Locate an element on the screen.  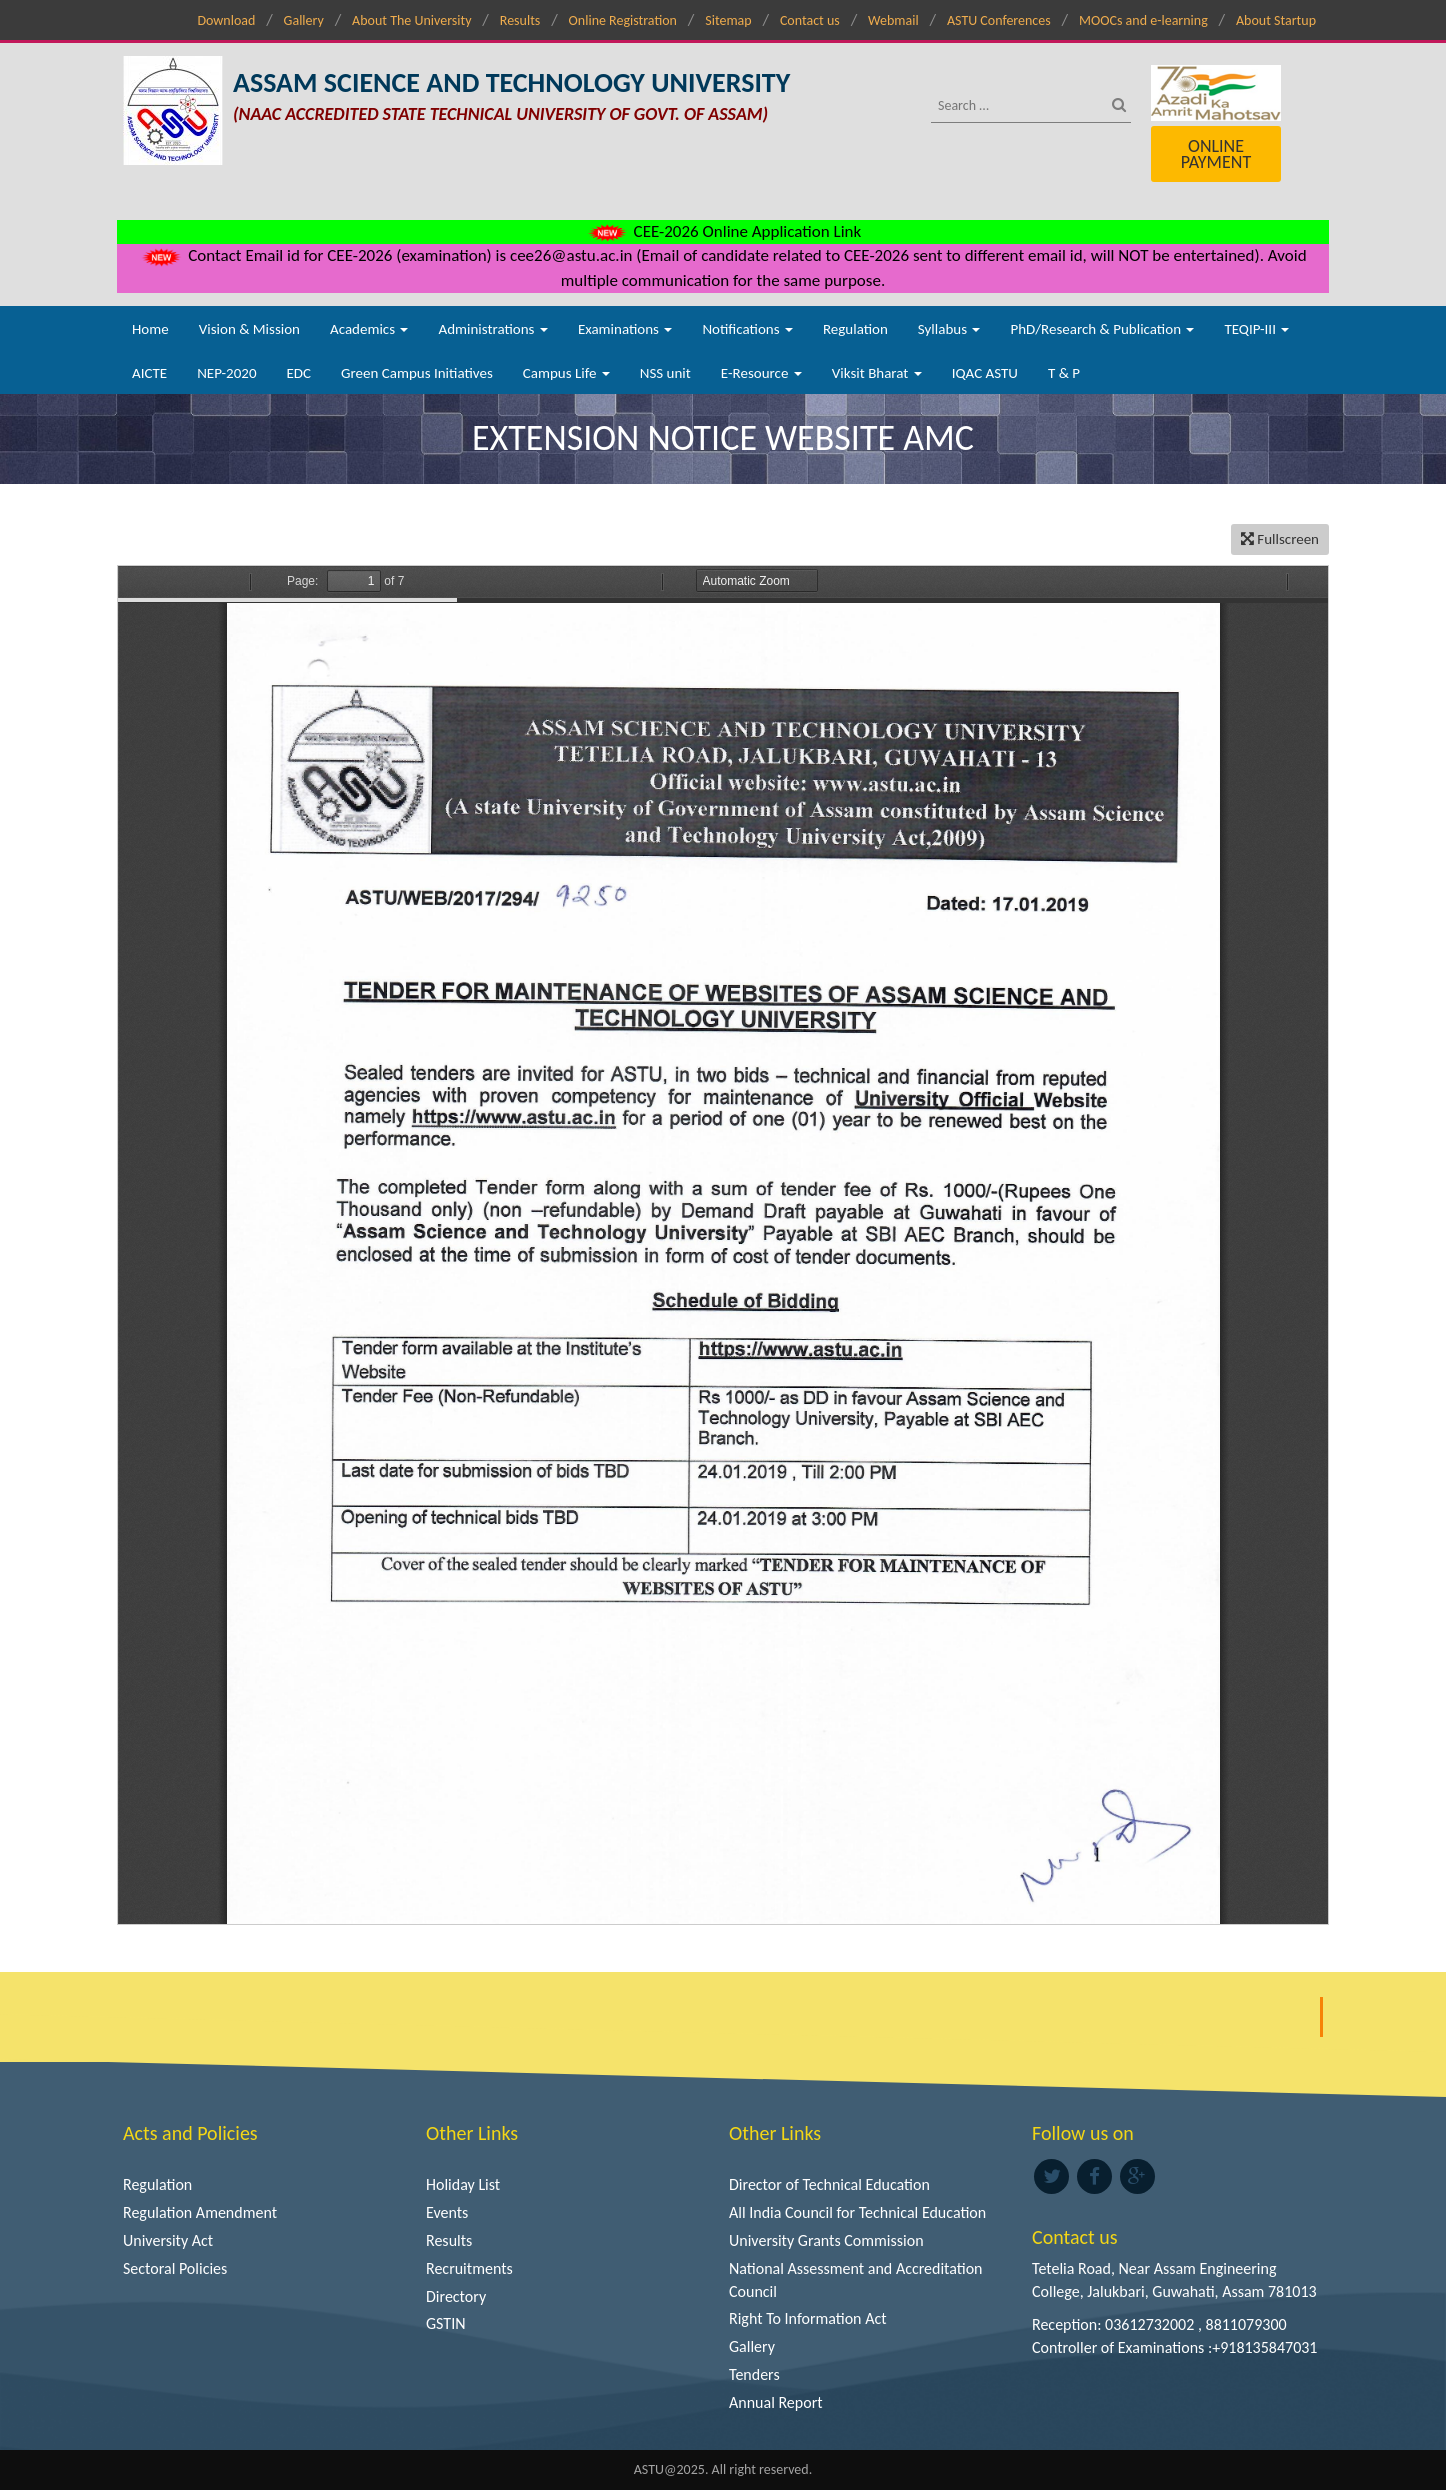
National Assessment and Accreditation Council is located at coordinates (856, 2280).